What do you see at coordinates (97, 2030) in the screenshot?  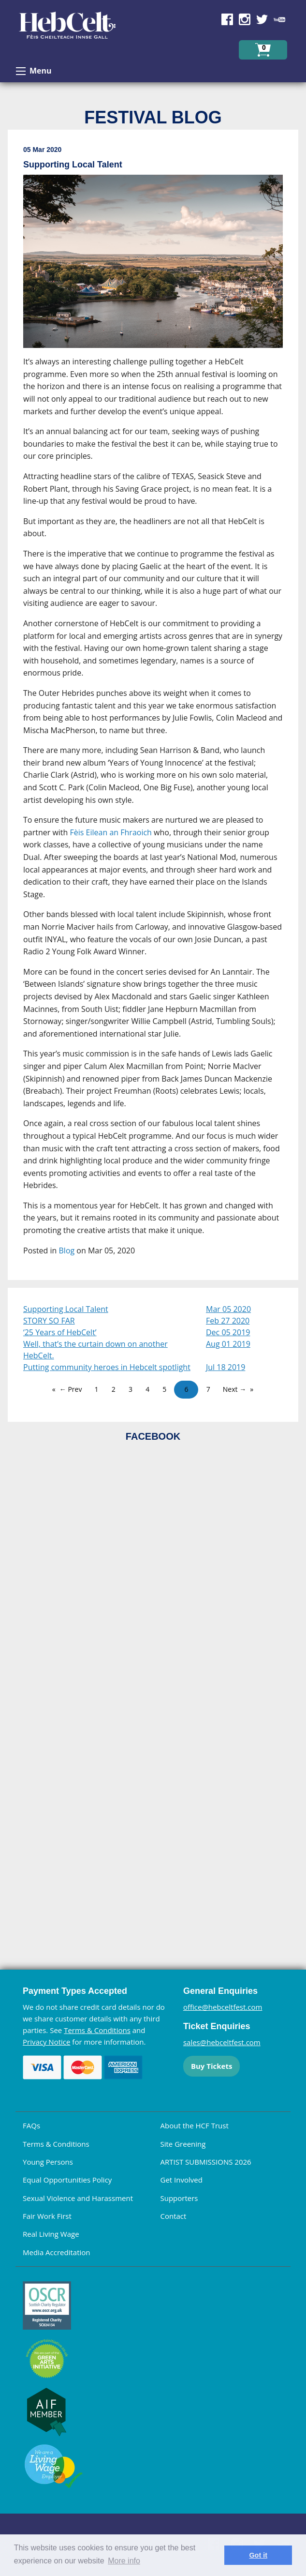 I see `Terms & Conditions` at bounding box center [97, 2030].